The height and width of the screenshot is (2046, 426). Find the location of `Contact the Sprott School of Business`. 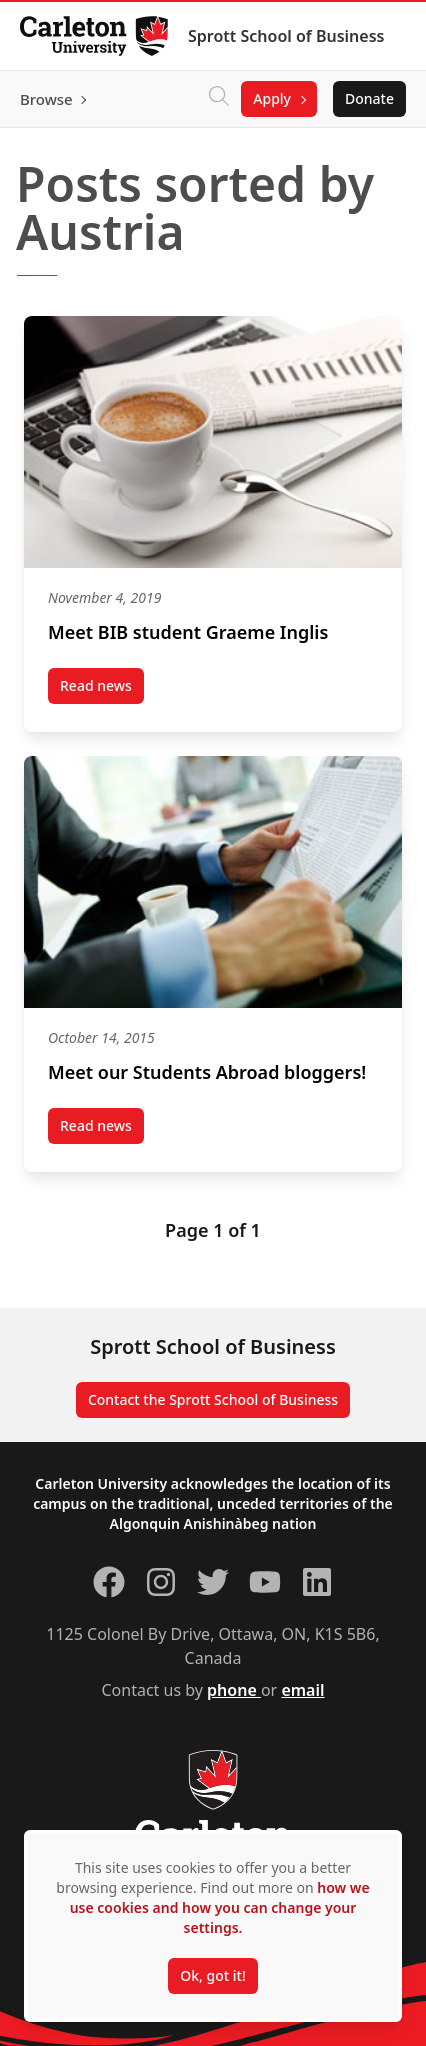

Contact the Sprott School of Business is located at coordinates (213, 1399).